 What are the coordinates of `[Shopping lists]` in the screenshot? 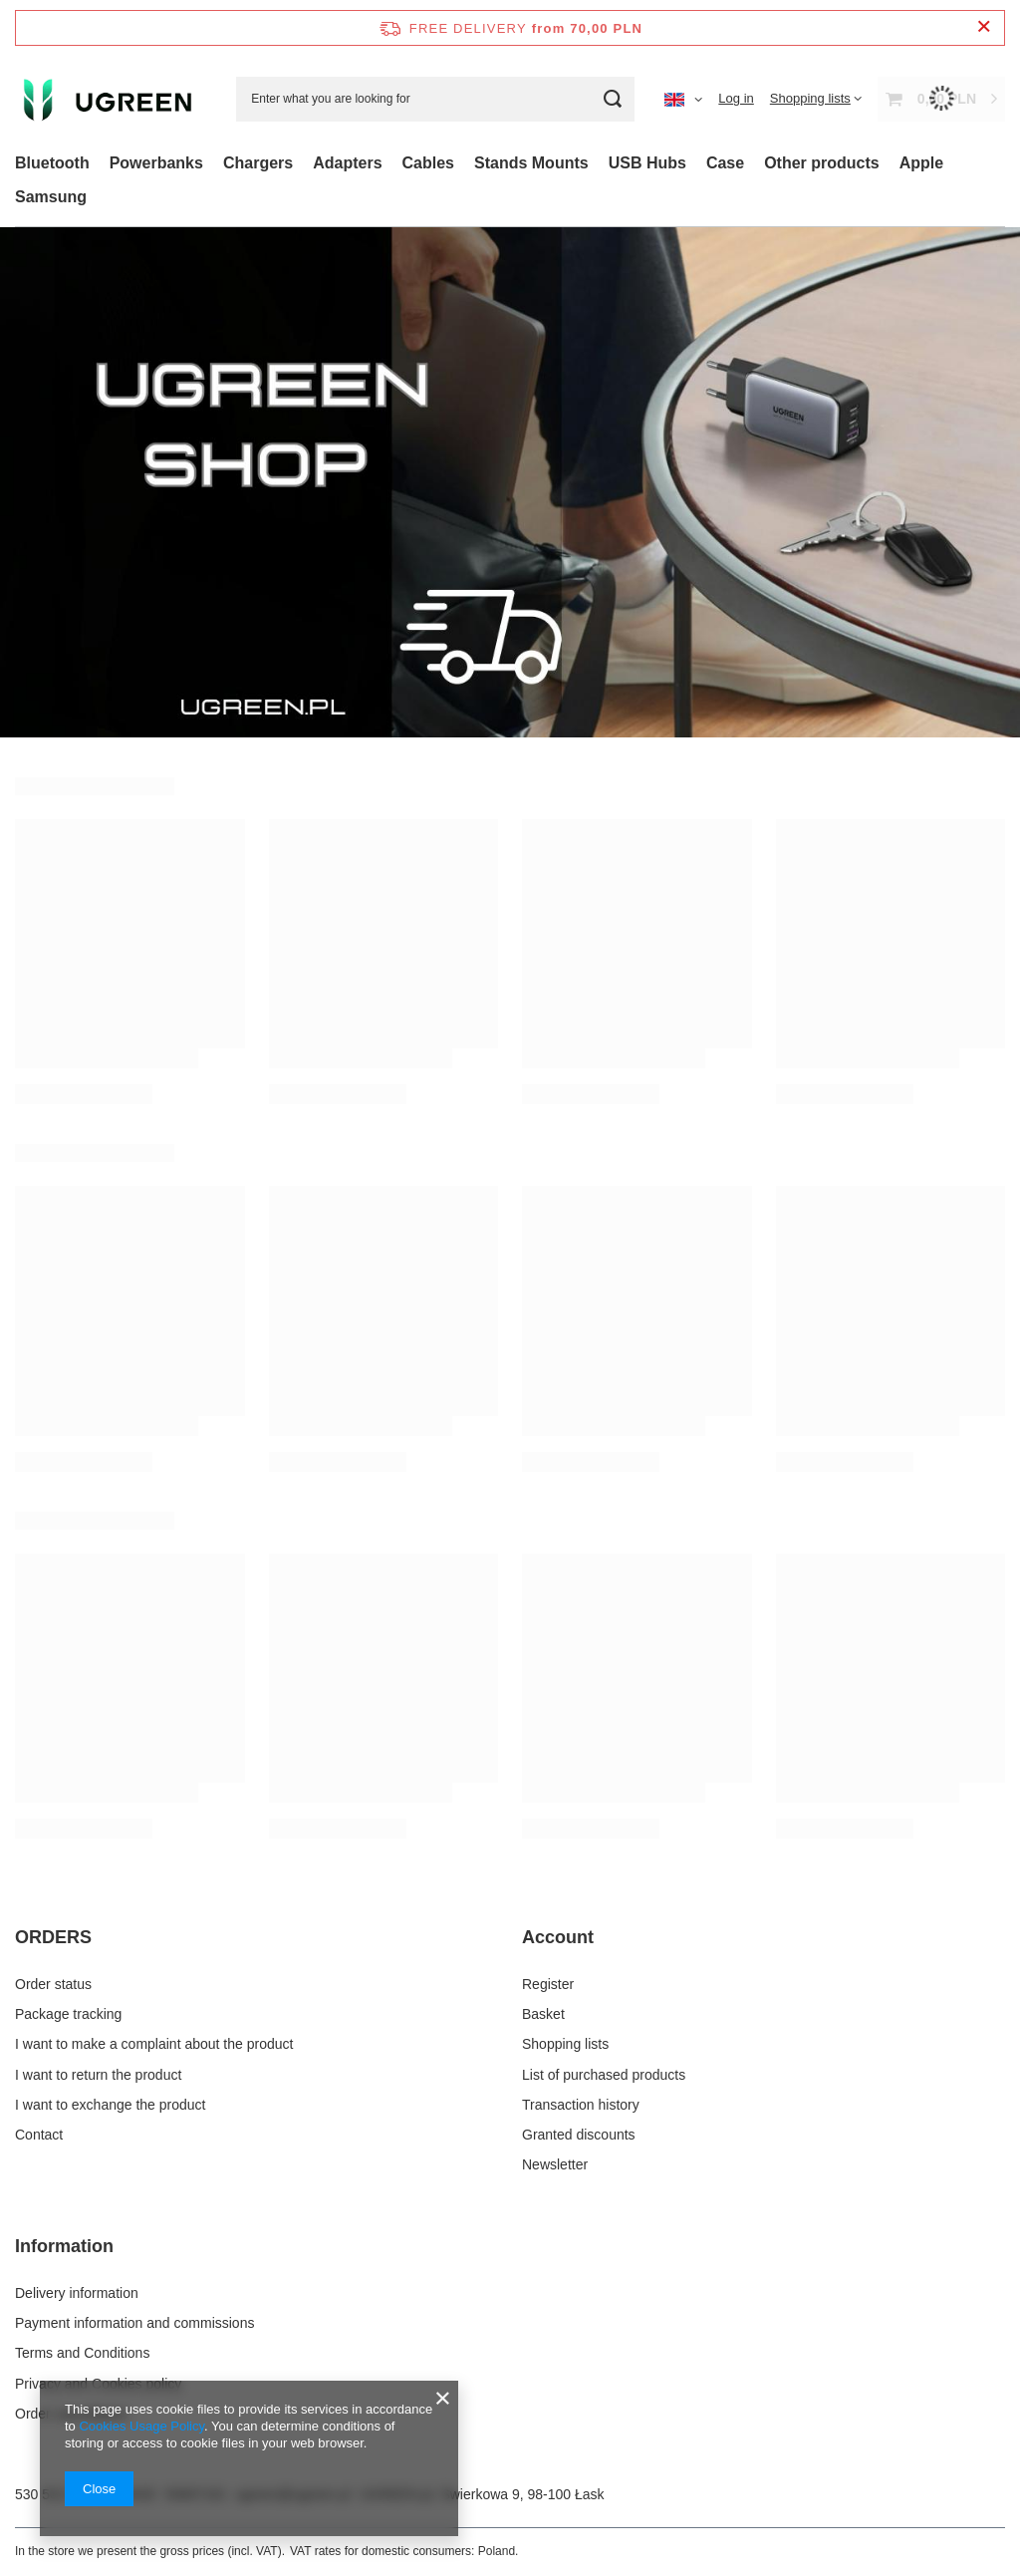 It's located at (816, 98).